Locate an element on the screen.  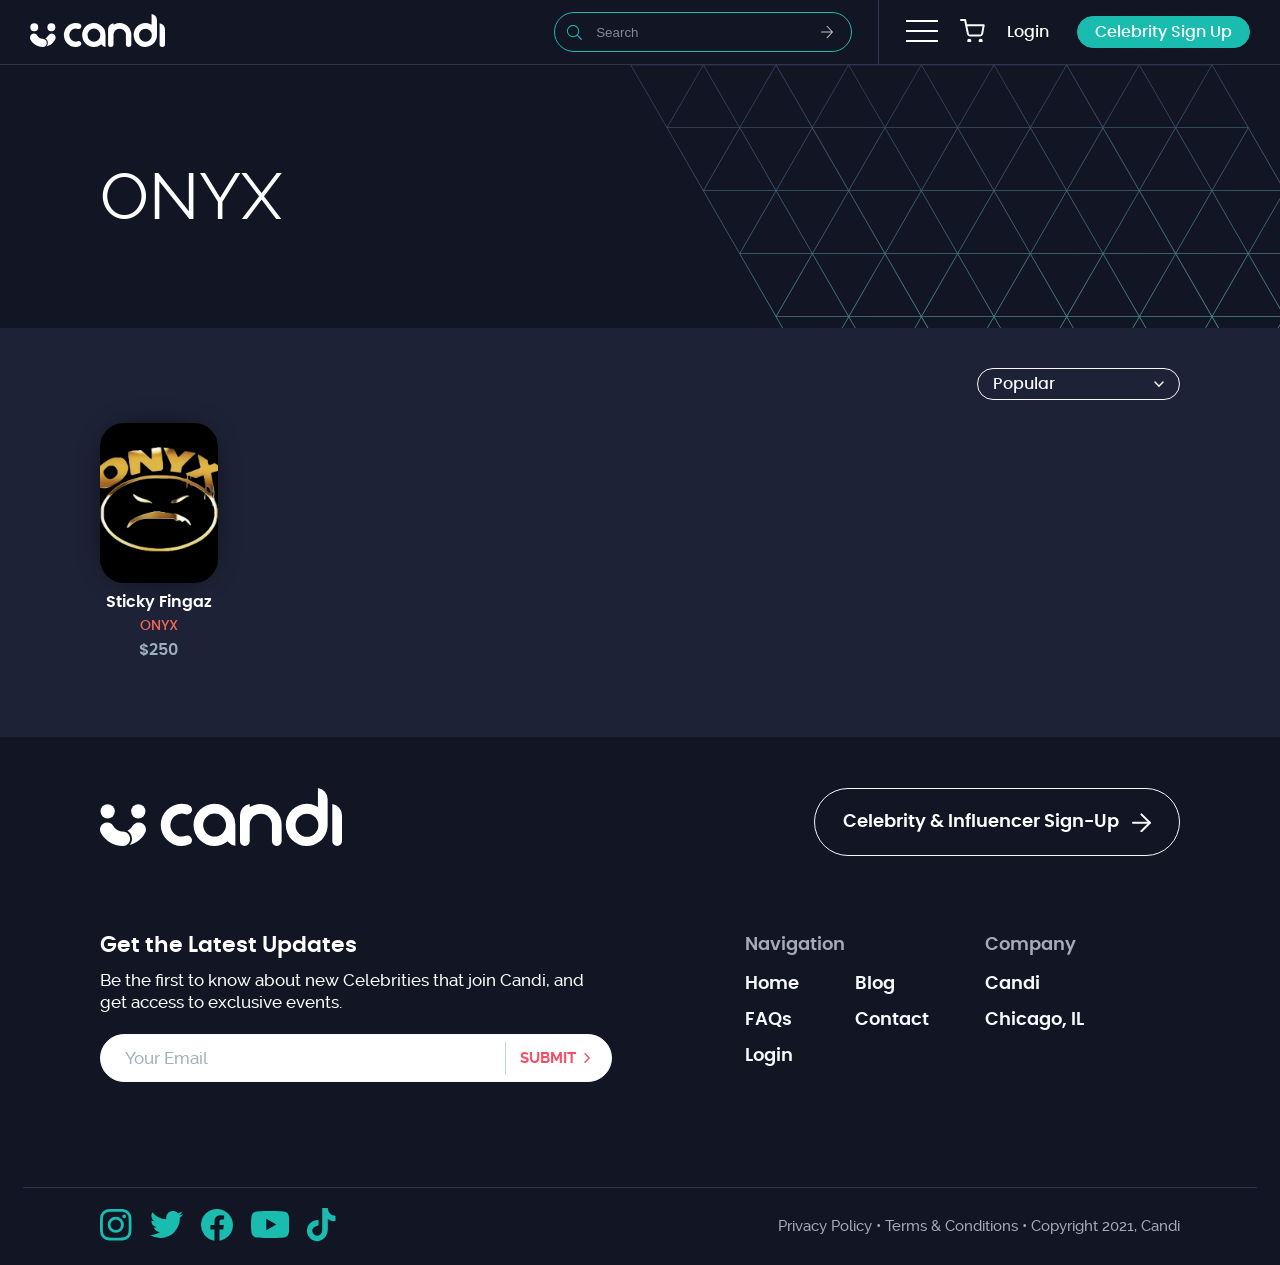
Navigation is located at coordinates (795, 945).